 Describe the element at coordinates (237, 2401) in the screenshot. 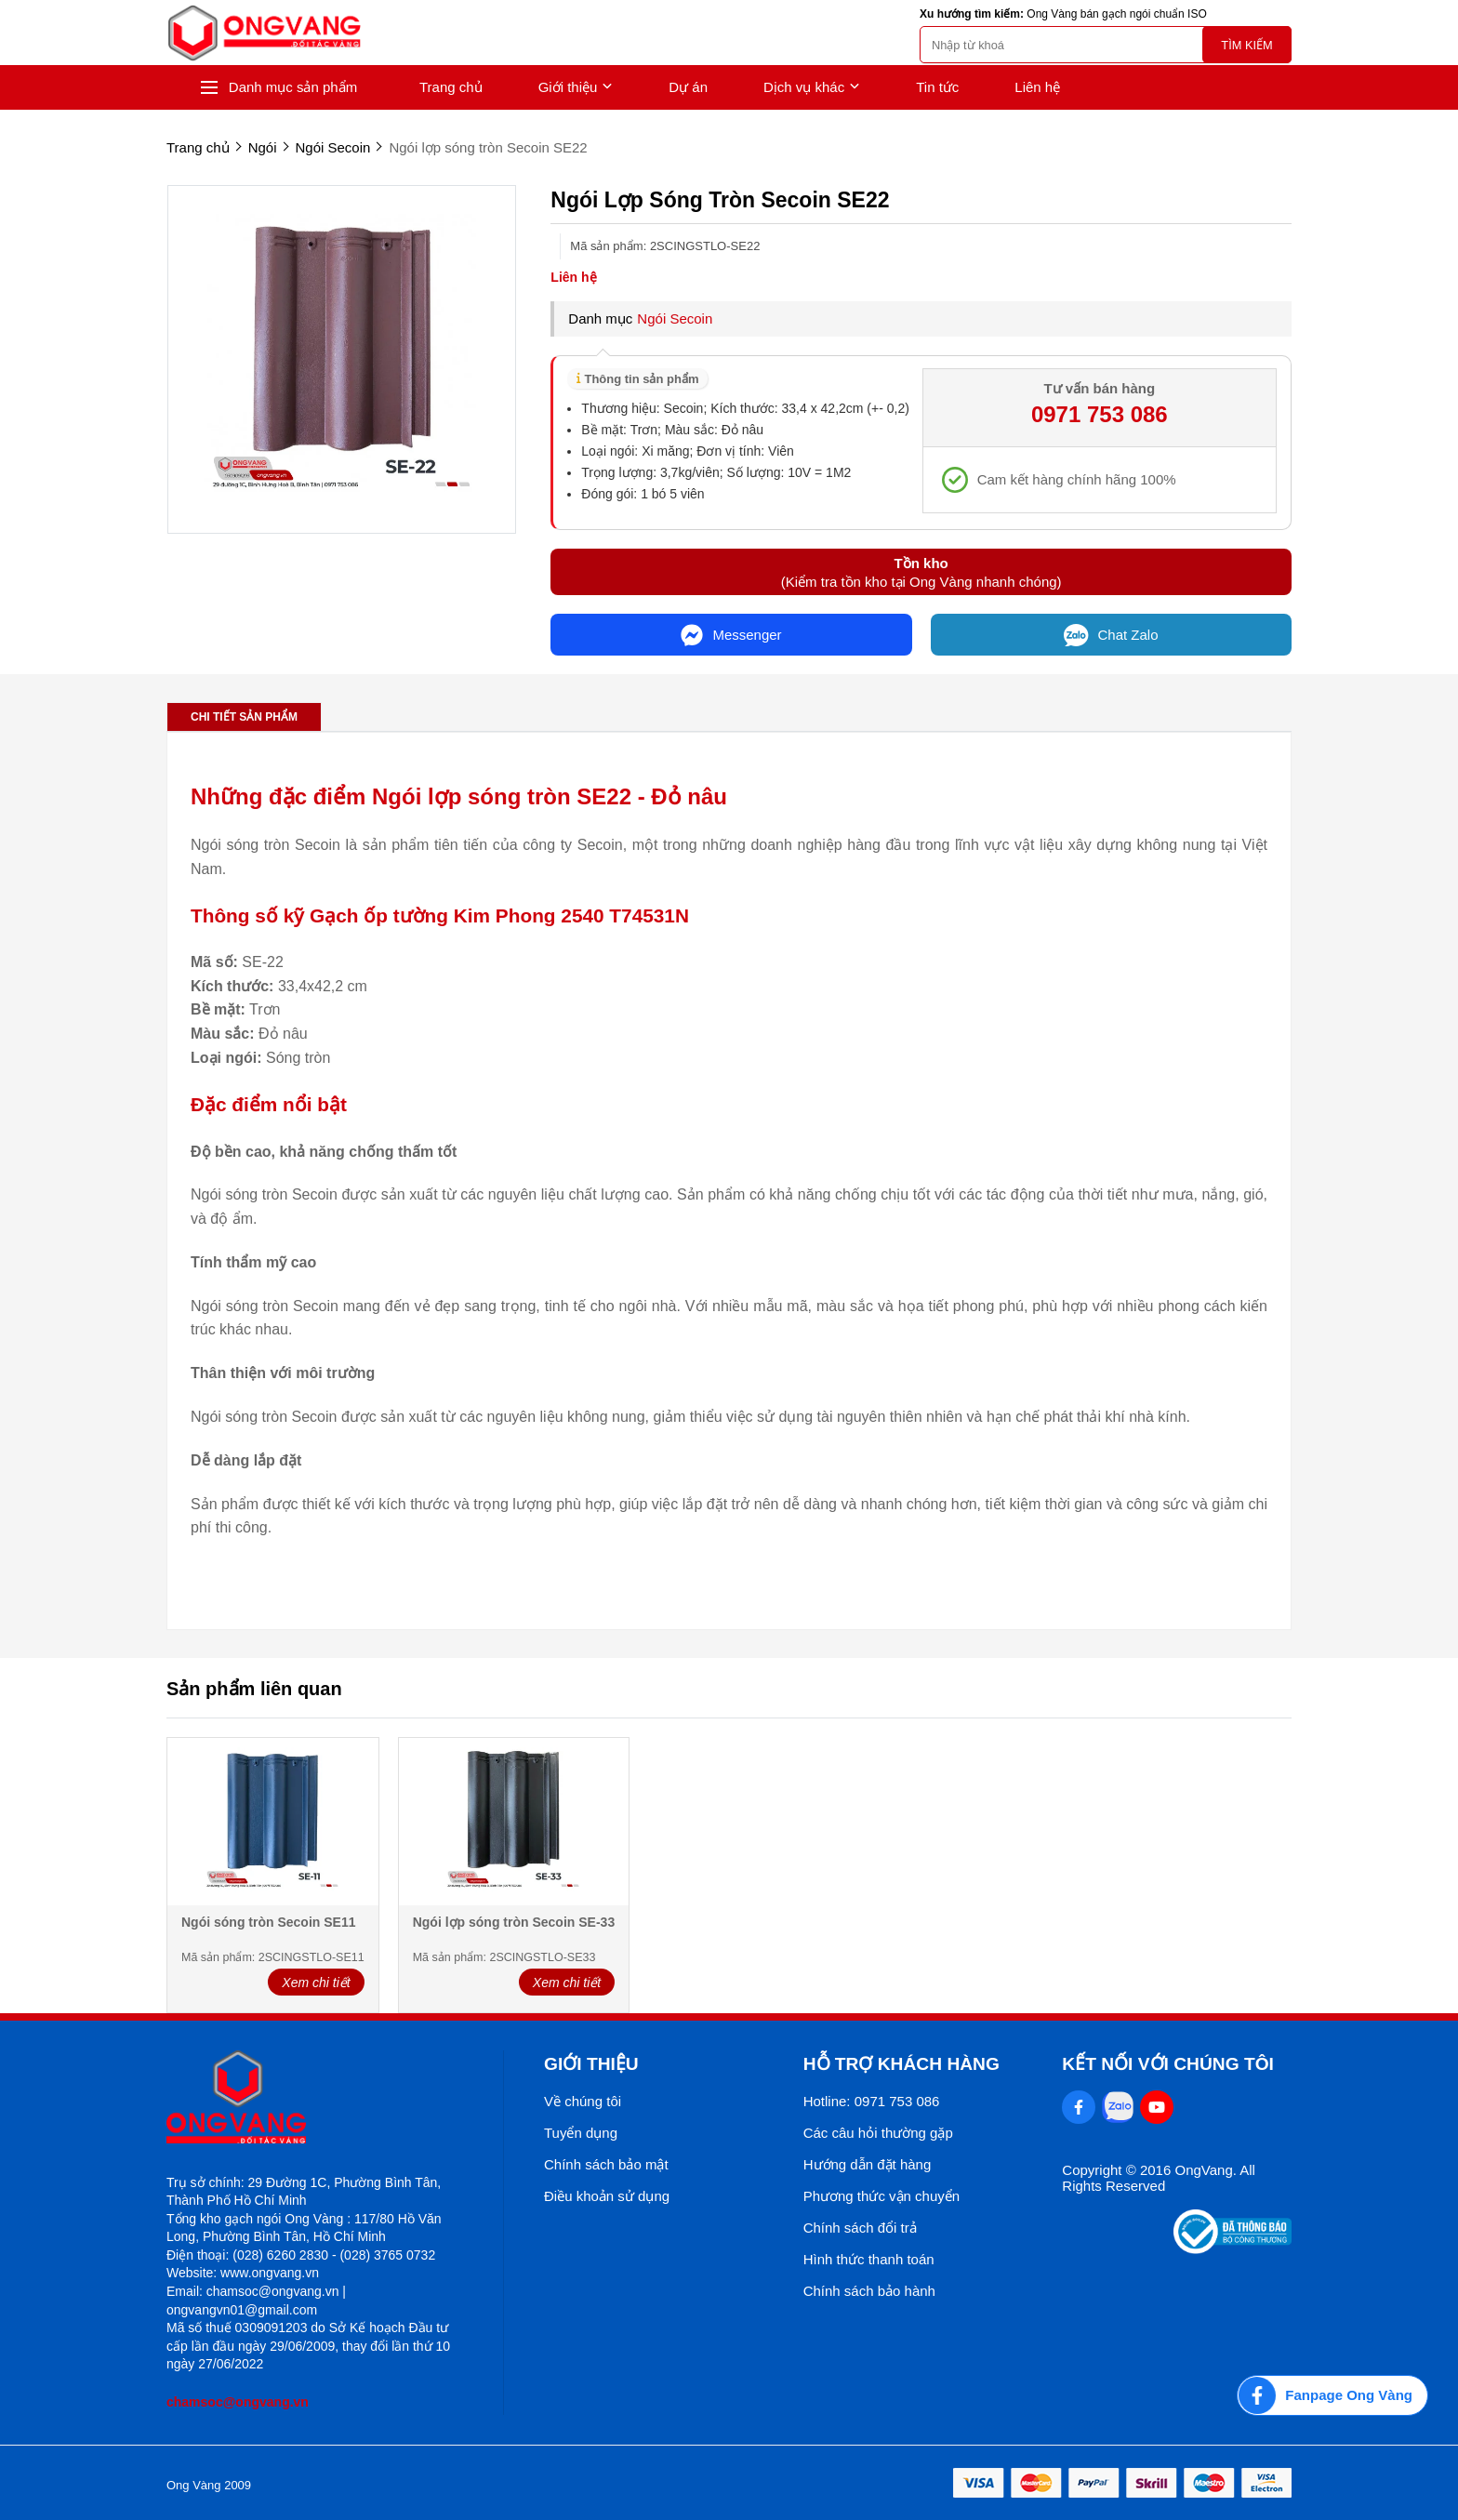

I see `chamsoc@ongvang.vn` at that location.